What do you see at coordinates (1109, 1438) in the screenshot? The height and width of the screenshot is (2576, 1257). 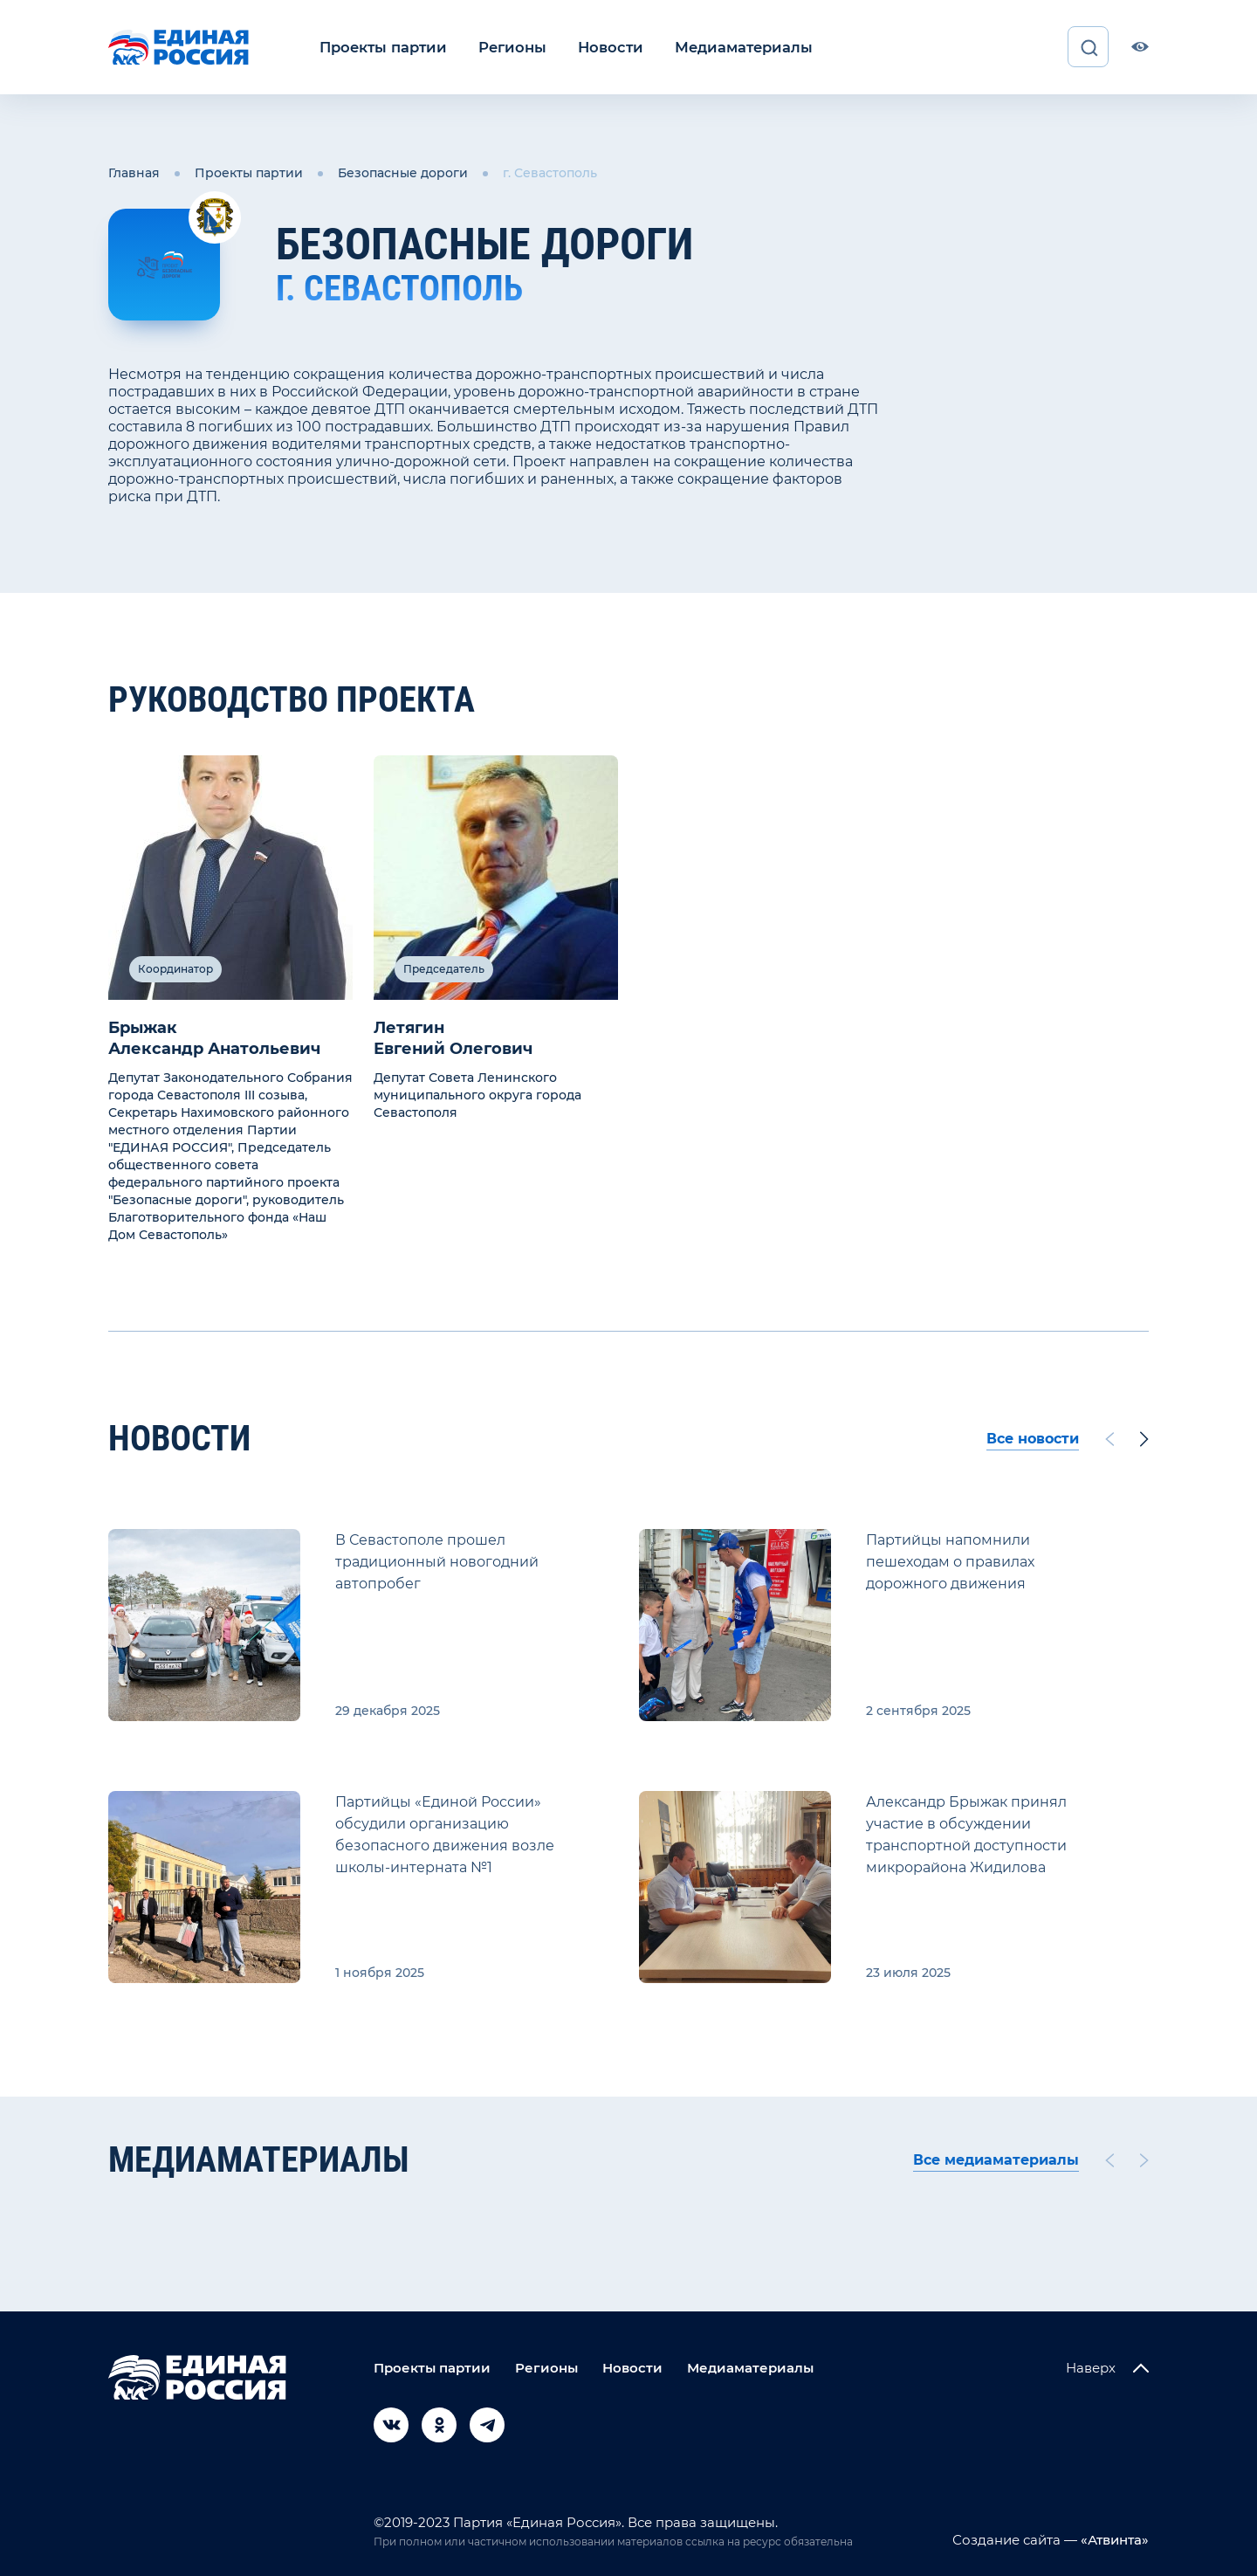 I see `[Previous slide]` at bounding box center [1109, 1438].